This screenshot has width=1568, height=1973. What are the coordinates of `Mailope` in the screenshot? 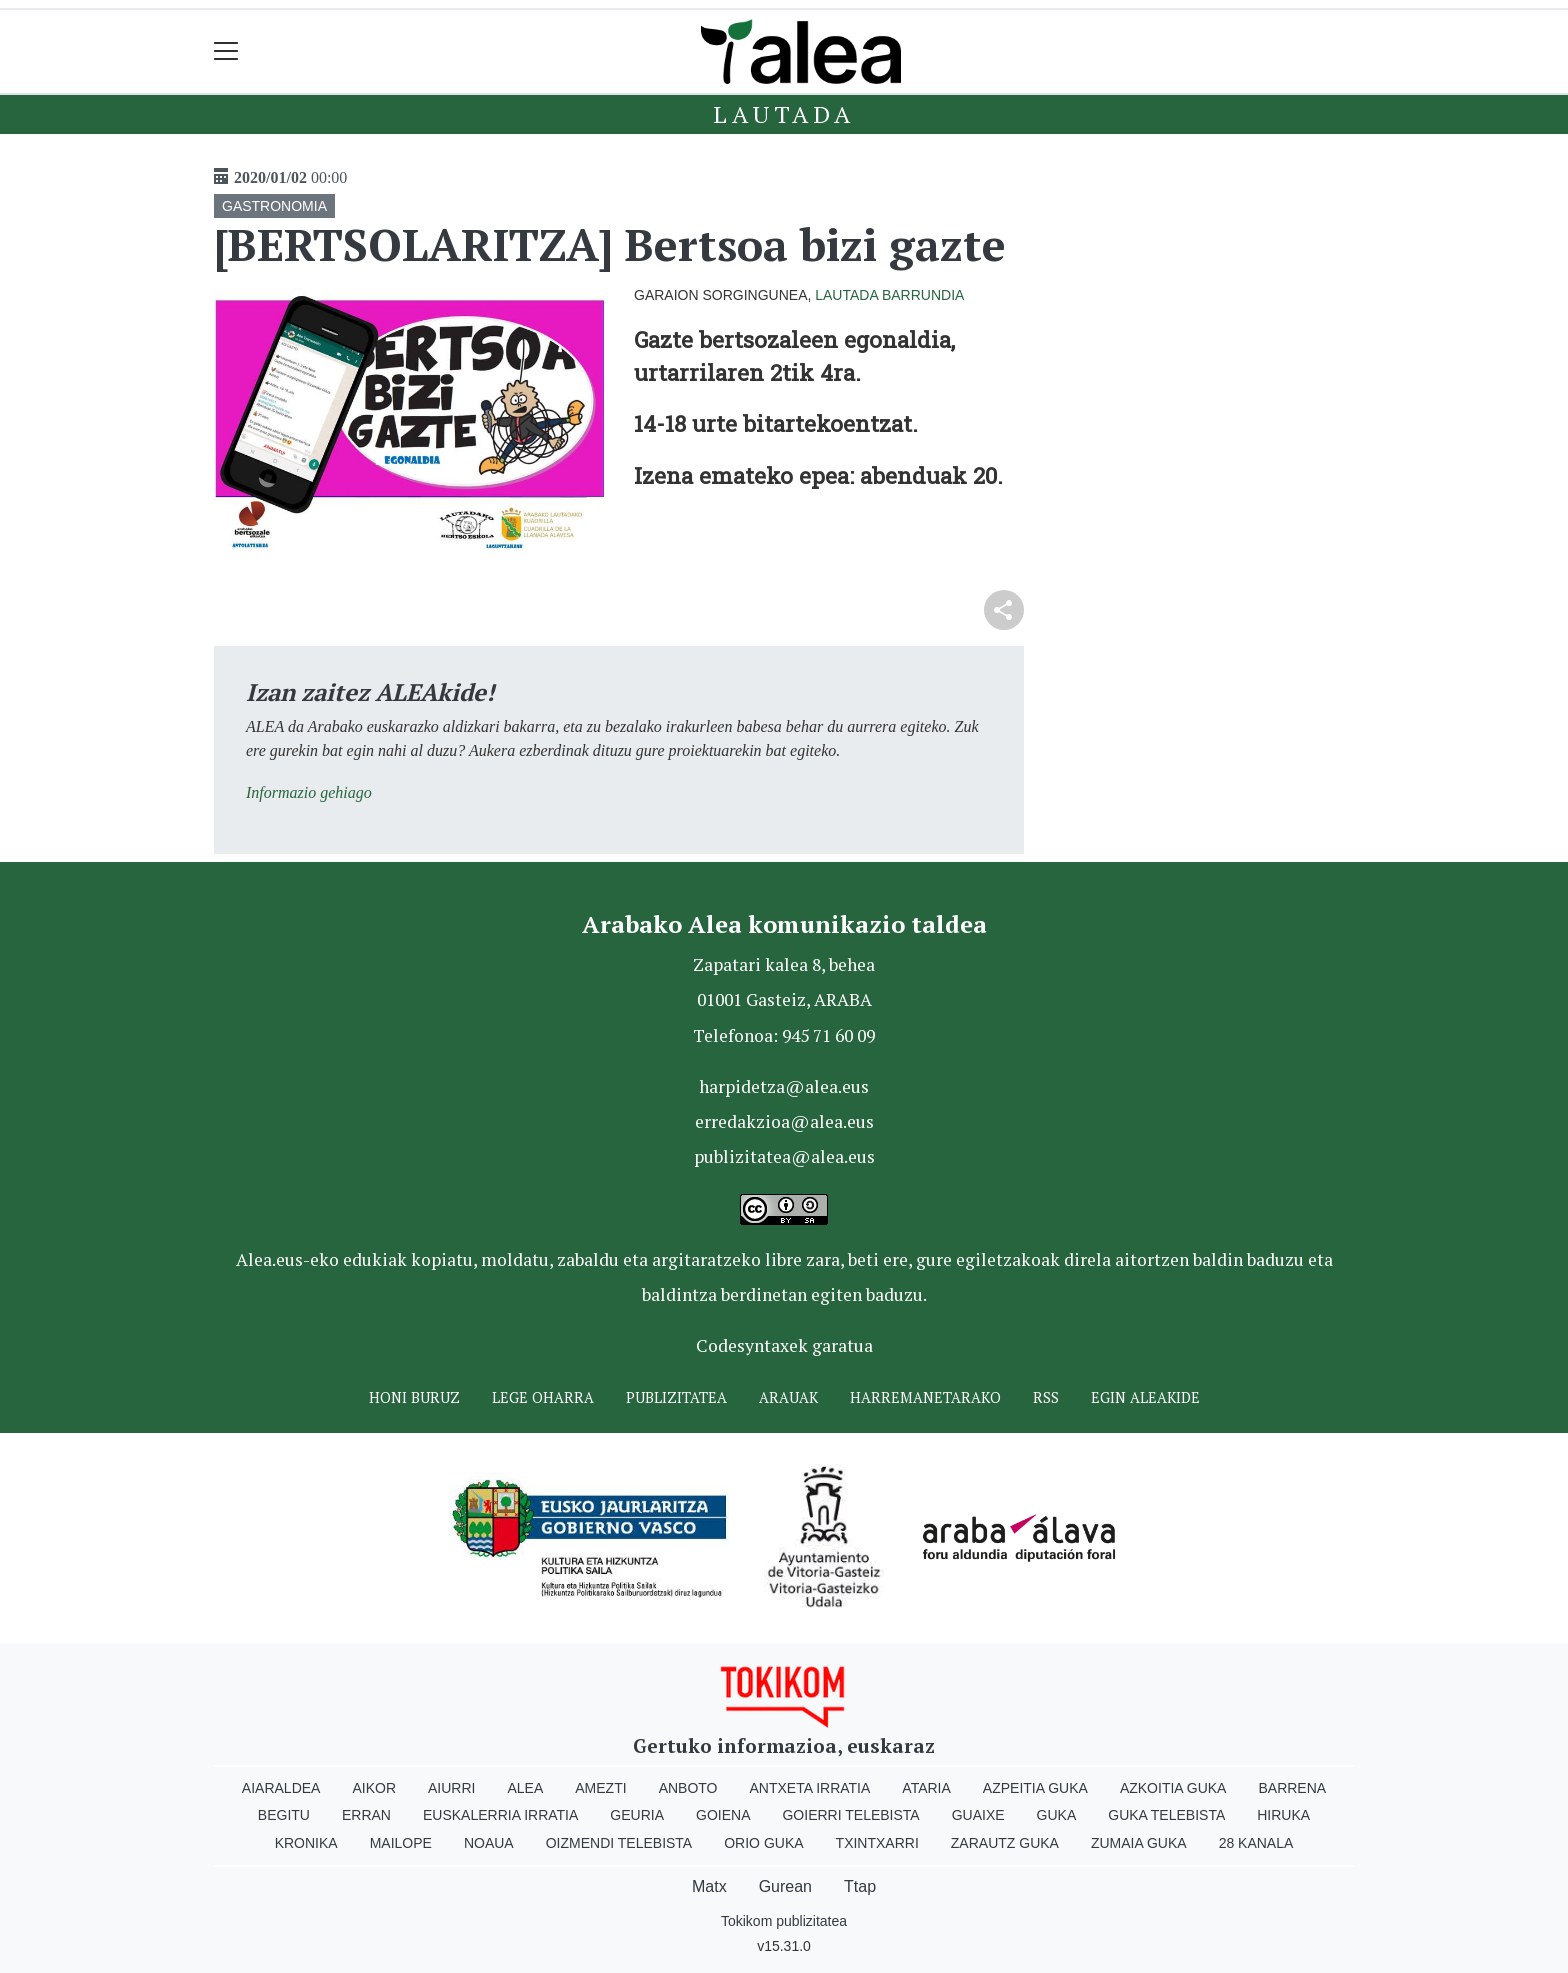 It's located at (401, 1843).